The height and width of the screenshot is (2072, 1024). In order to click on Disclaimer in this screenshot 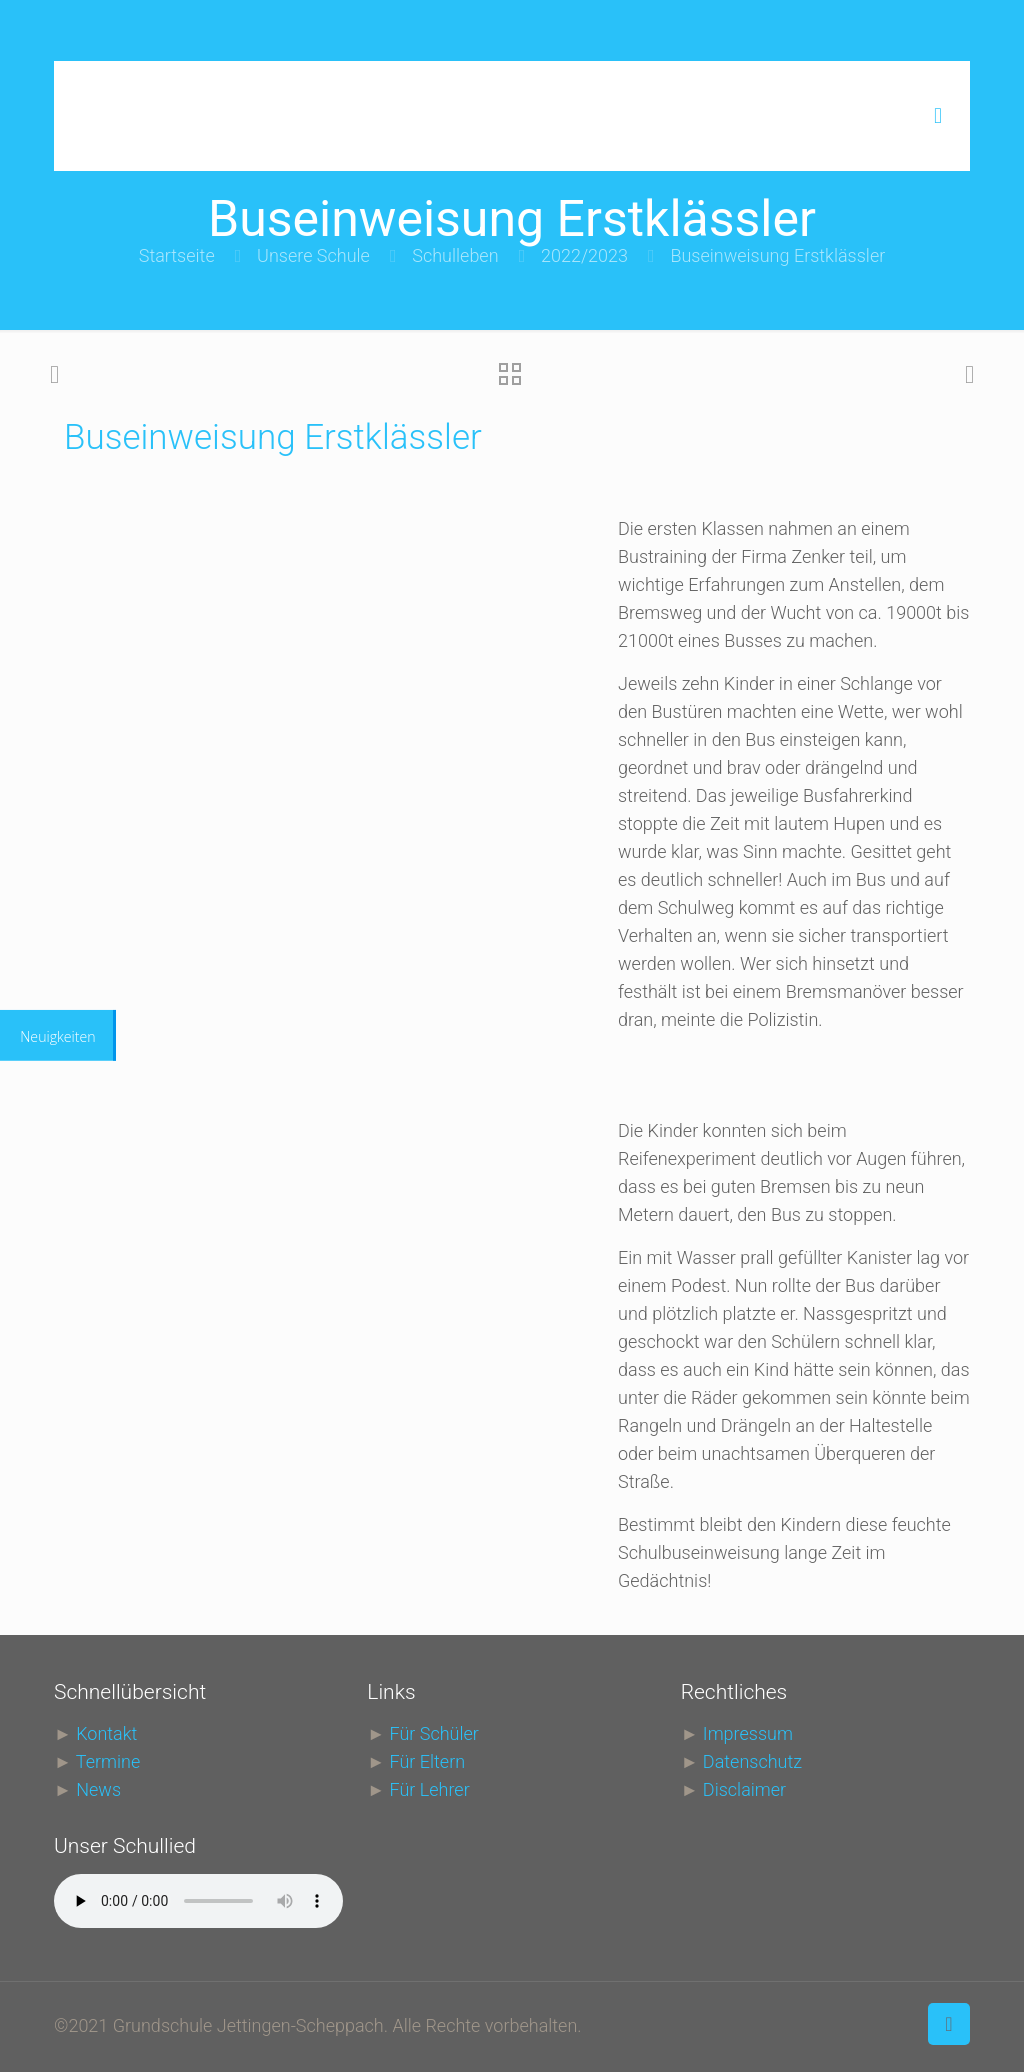, I will do `click(744, 1789)`.